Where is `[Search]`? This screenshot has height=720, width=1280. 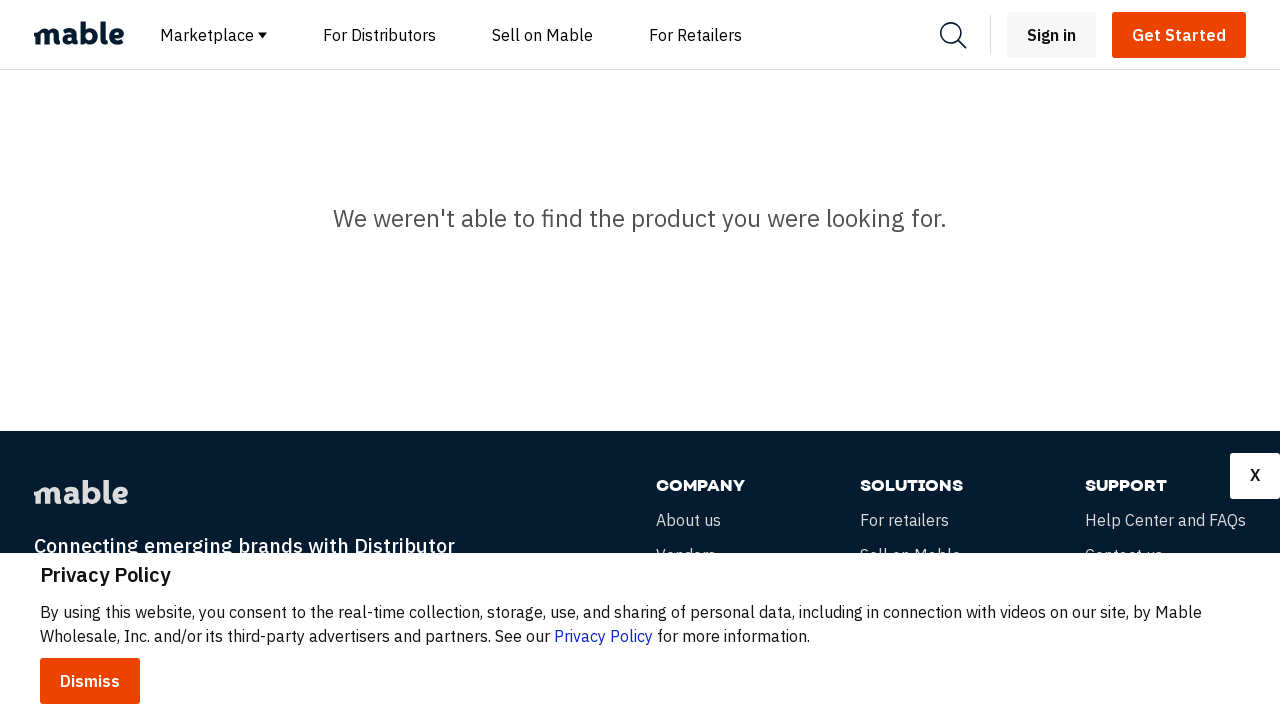 [Search] is located at coordinates (953, 35).